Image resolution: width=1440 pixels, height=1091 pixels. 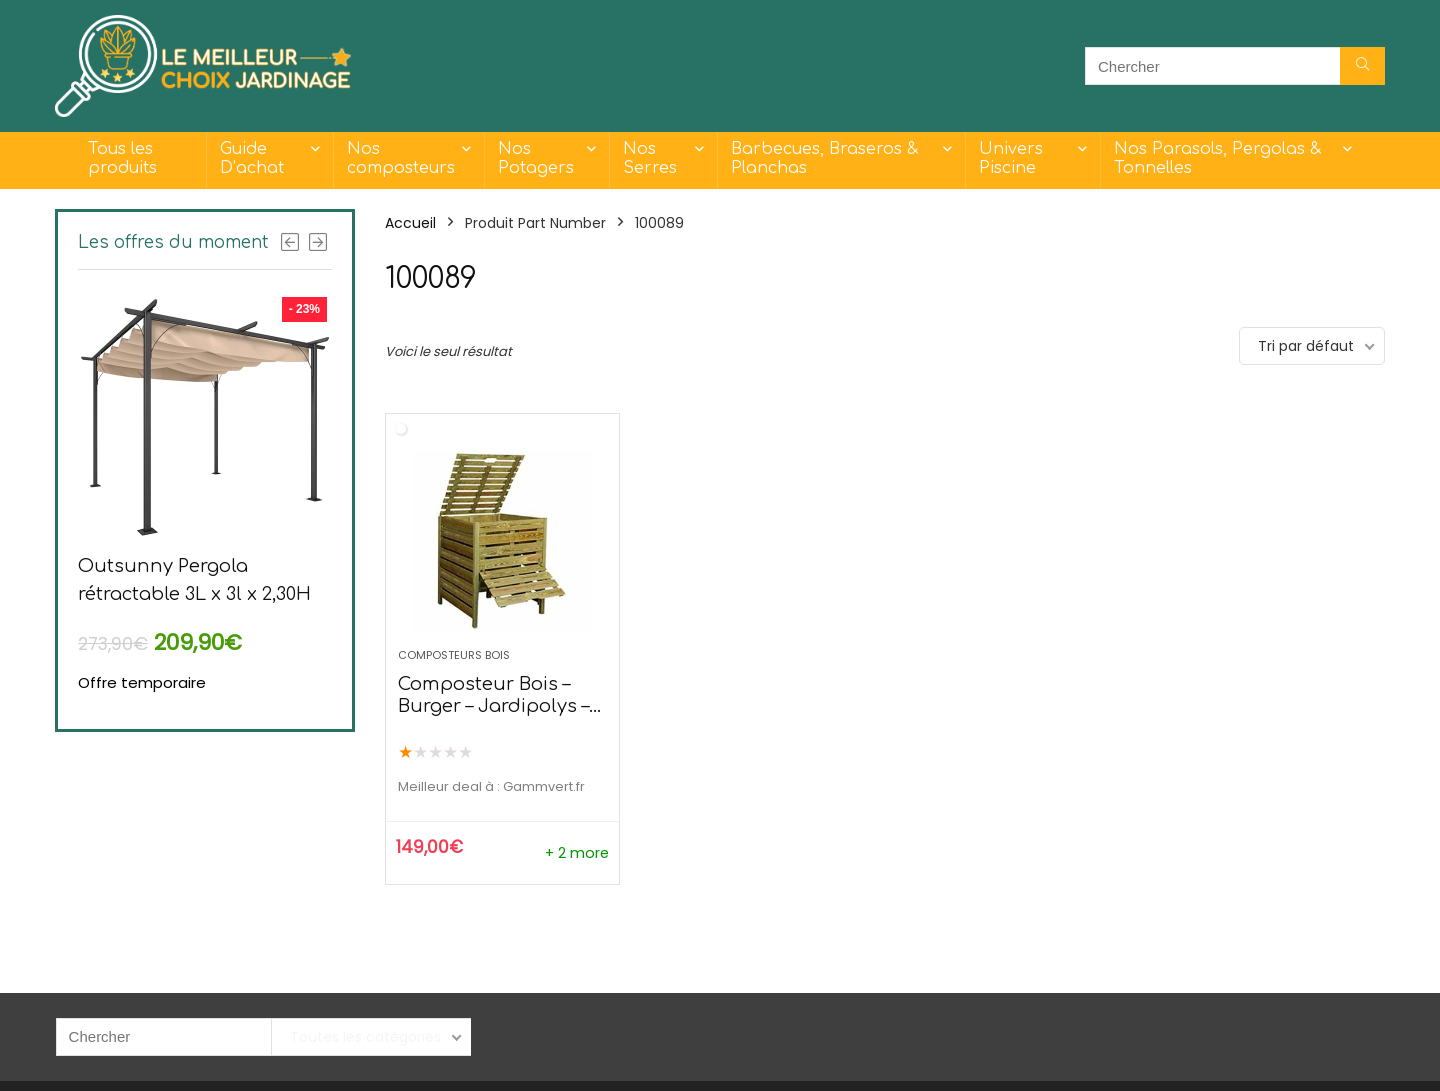 I want to click on [Chercher], so click(x=1362, y=66).